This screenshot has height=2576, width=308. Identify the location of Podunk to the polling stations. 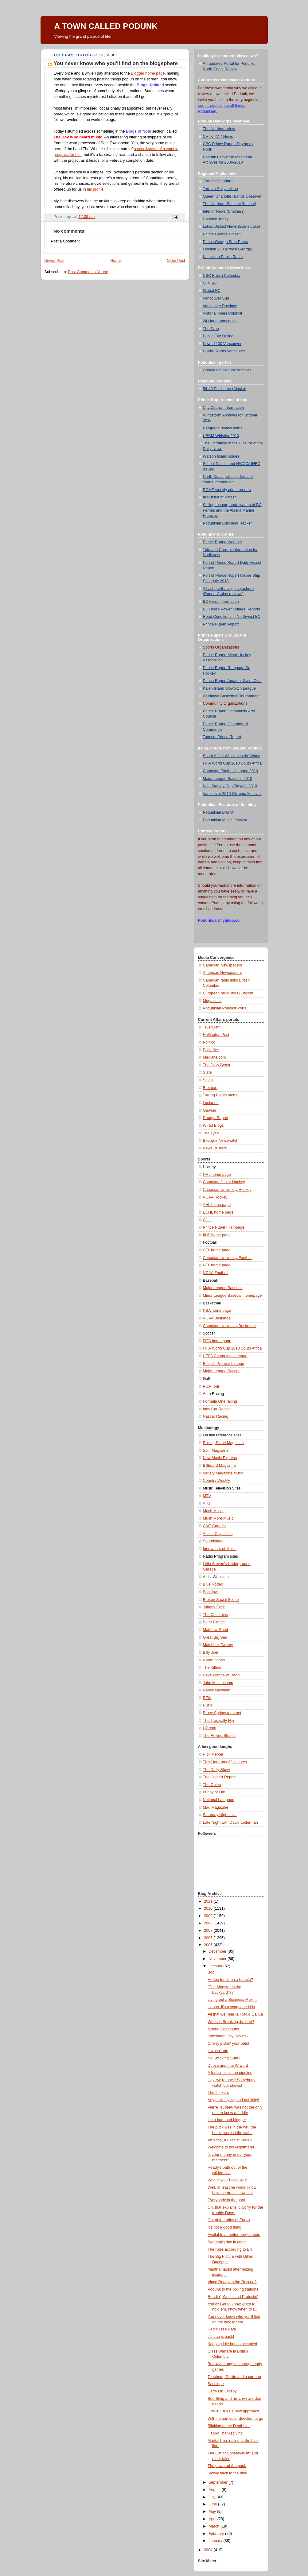
(233, 2289).